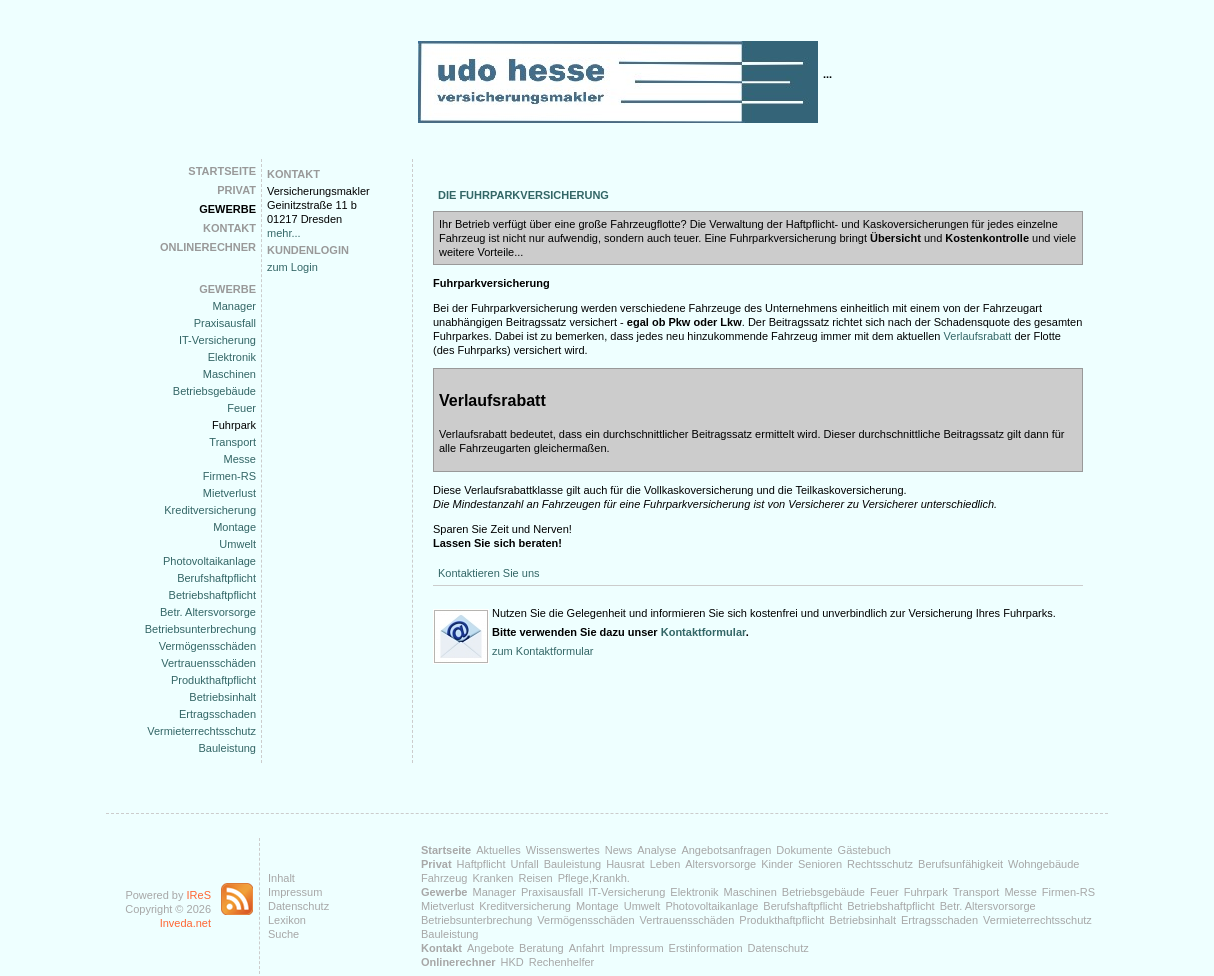 The height and width of the screenshot is (976, 1214). Describe the element at coordinates (720, 864) in the screenshot. I see `Altersvorsorge` at that location.